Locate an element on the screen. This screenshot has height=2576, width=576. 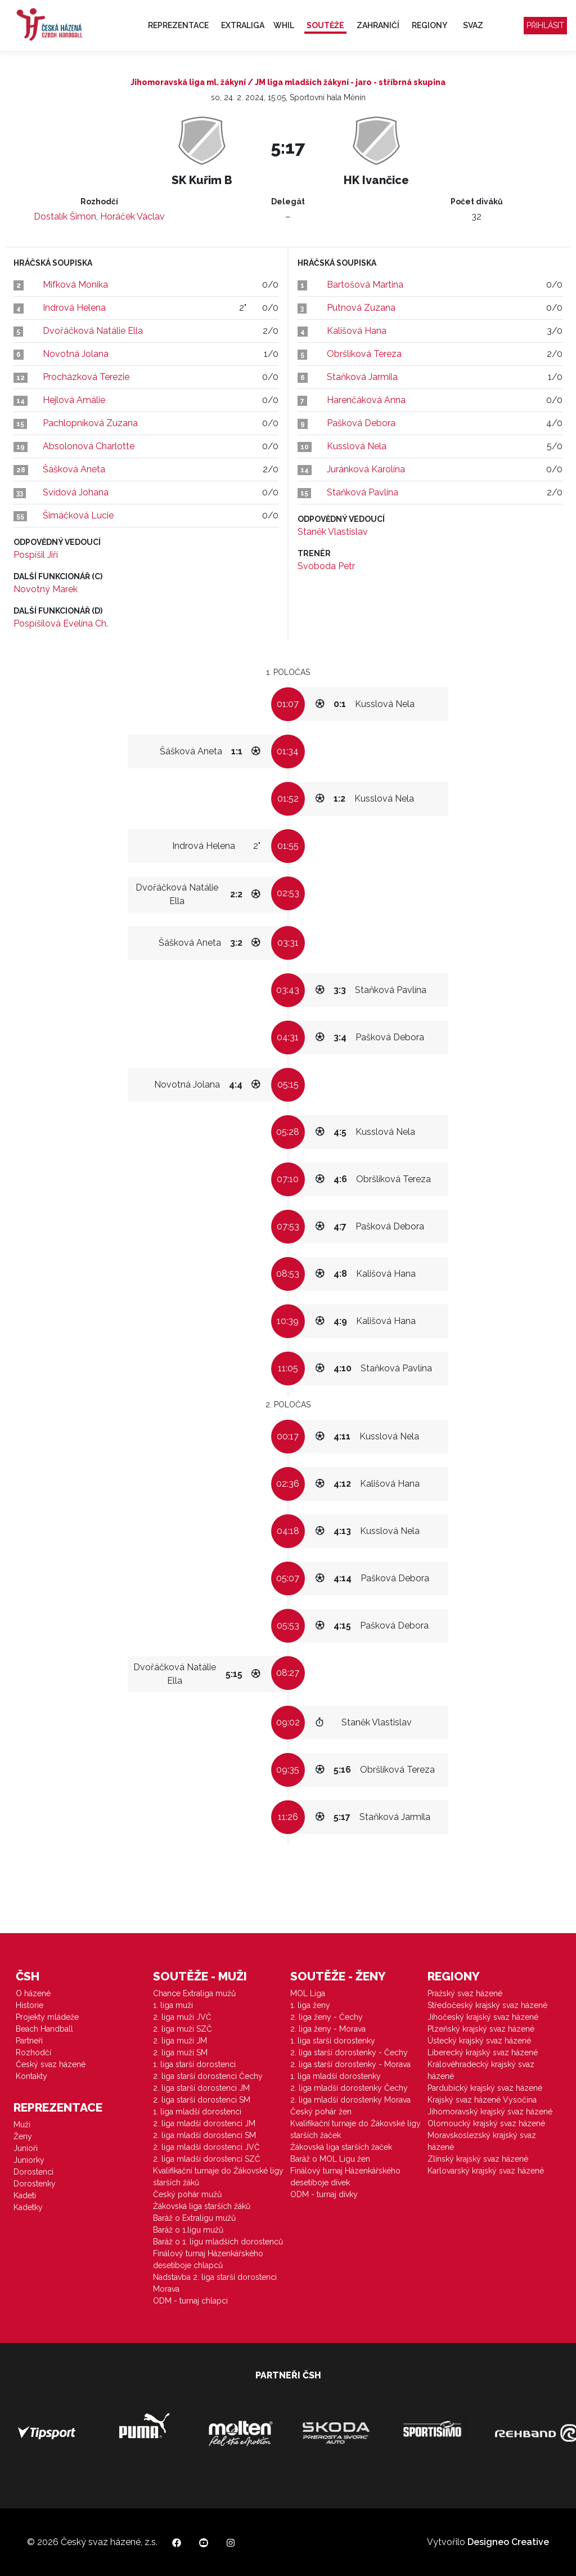
MOL Liga is located at coordinates (307, 1993).